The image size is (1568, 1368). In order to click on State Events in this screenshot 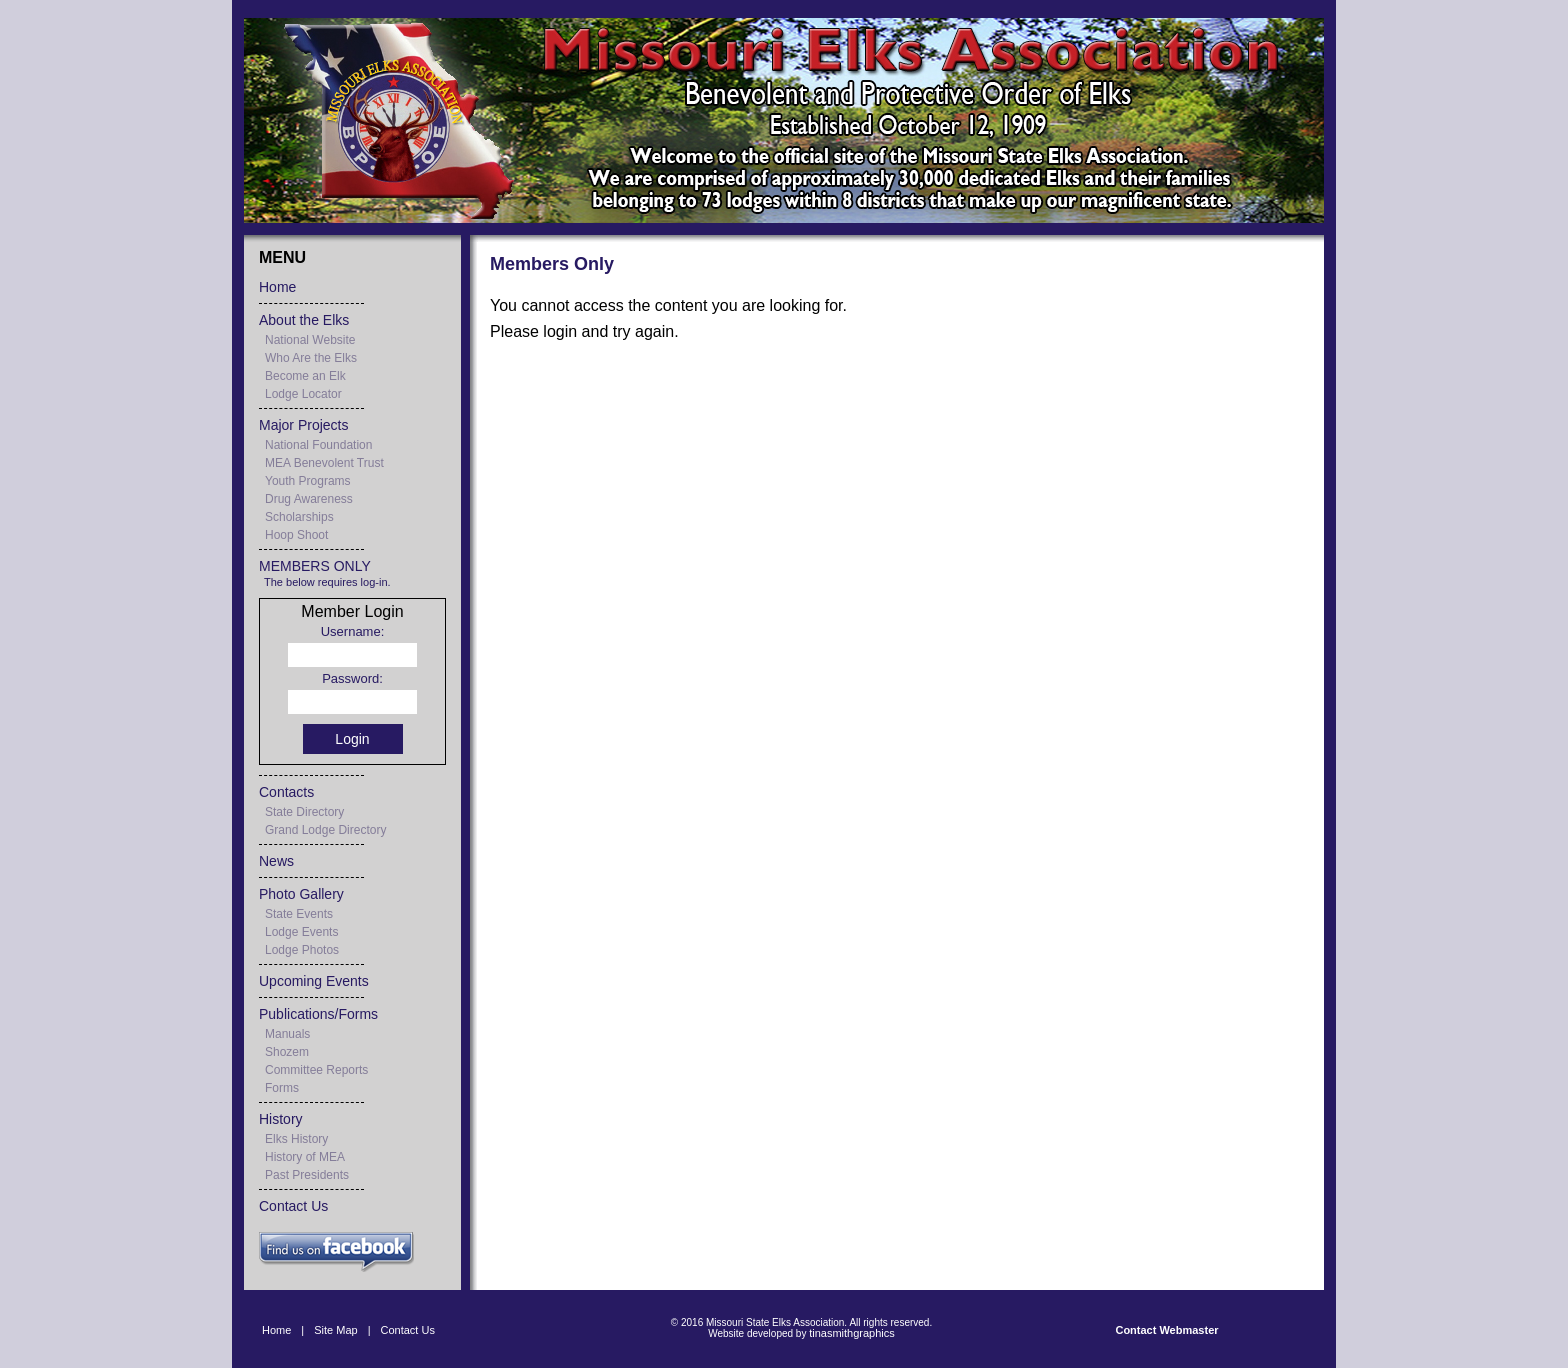, I will do `click(299, 914)`.